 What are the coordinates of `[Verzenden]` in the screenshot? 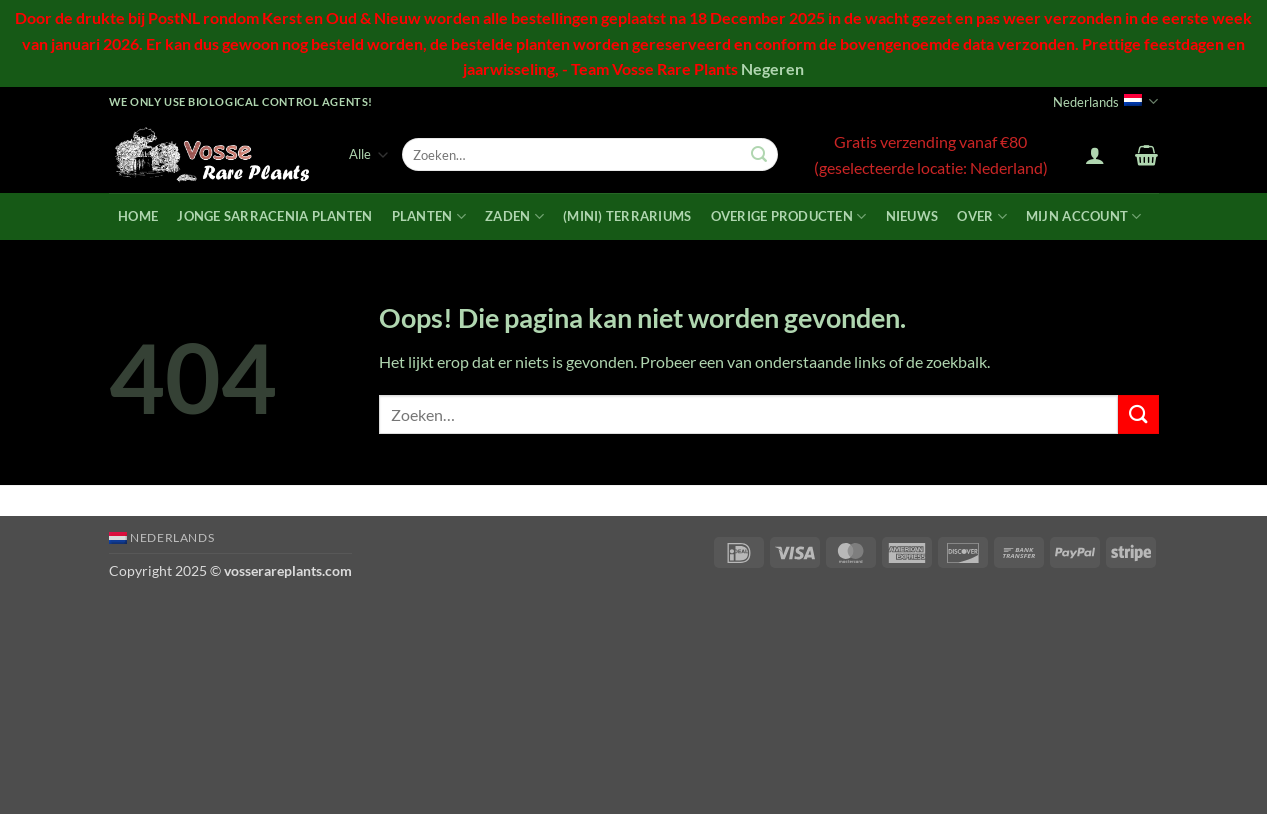 It's located at (759, 155).